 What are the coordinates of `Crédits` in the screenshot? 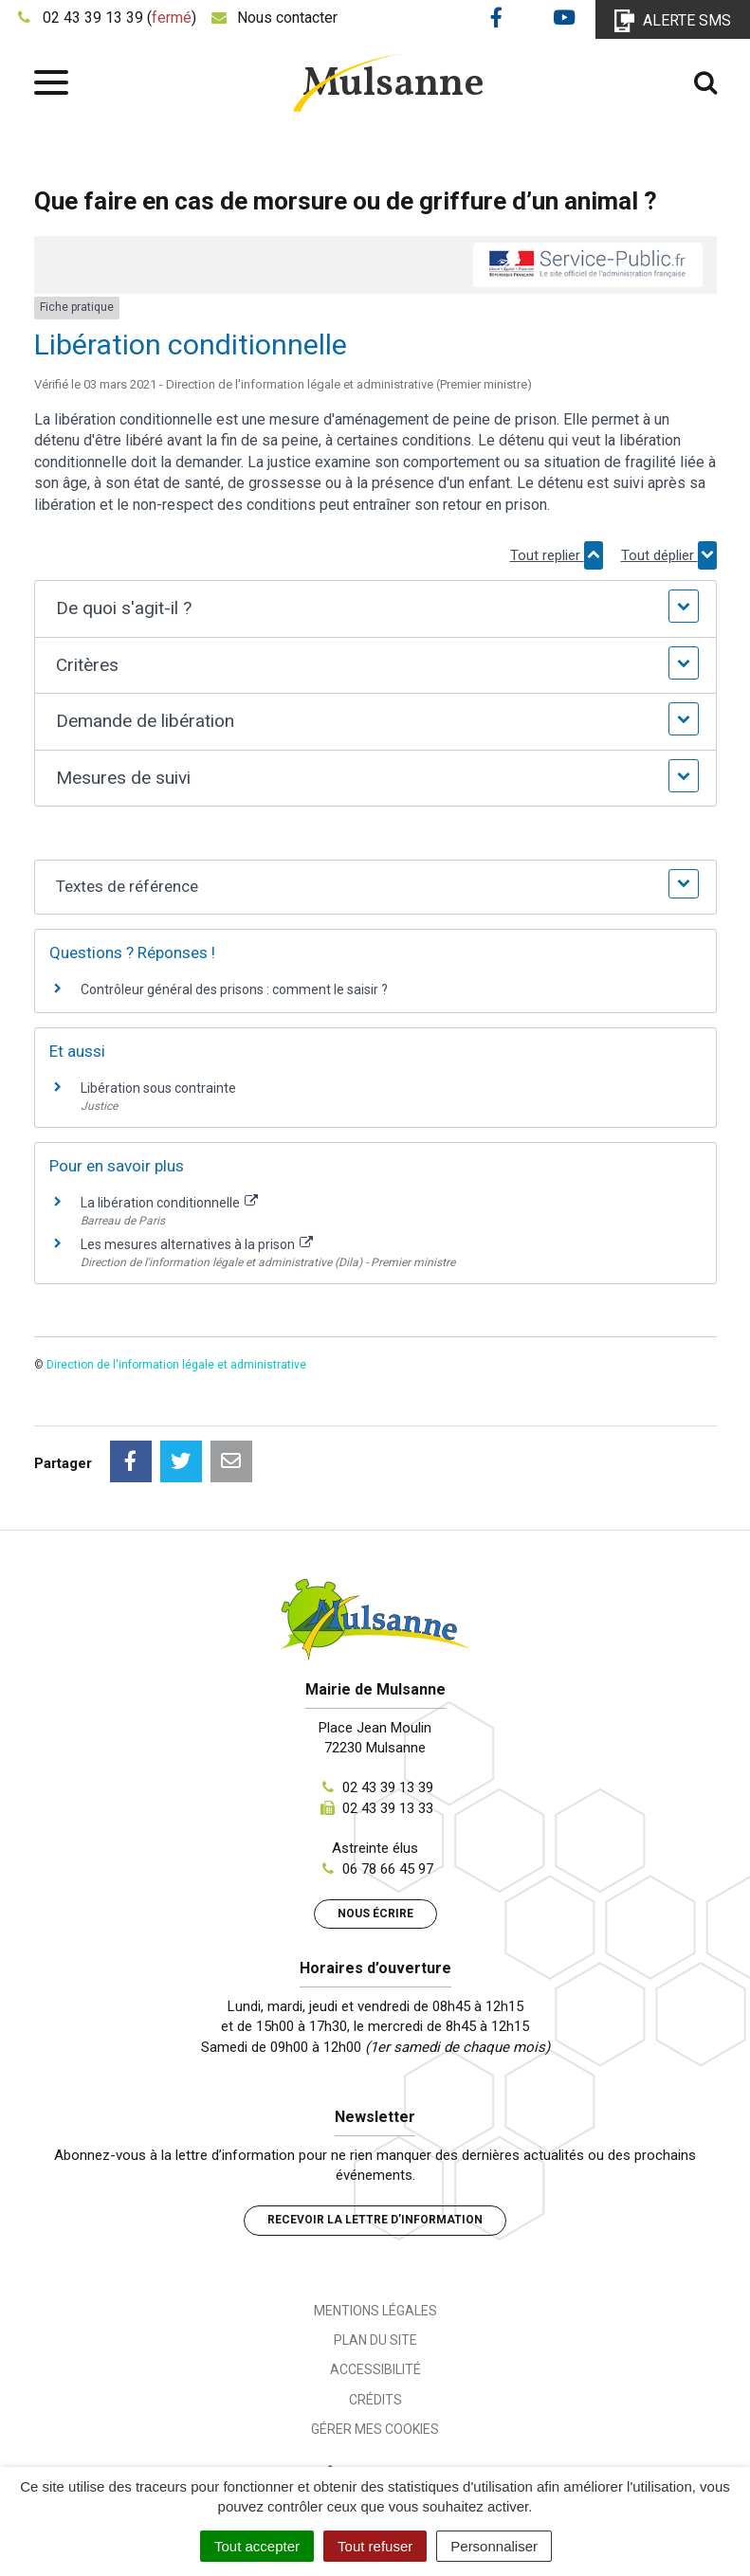 It's located at (375, 2399).